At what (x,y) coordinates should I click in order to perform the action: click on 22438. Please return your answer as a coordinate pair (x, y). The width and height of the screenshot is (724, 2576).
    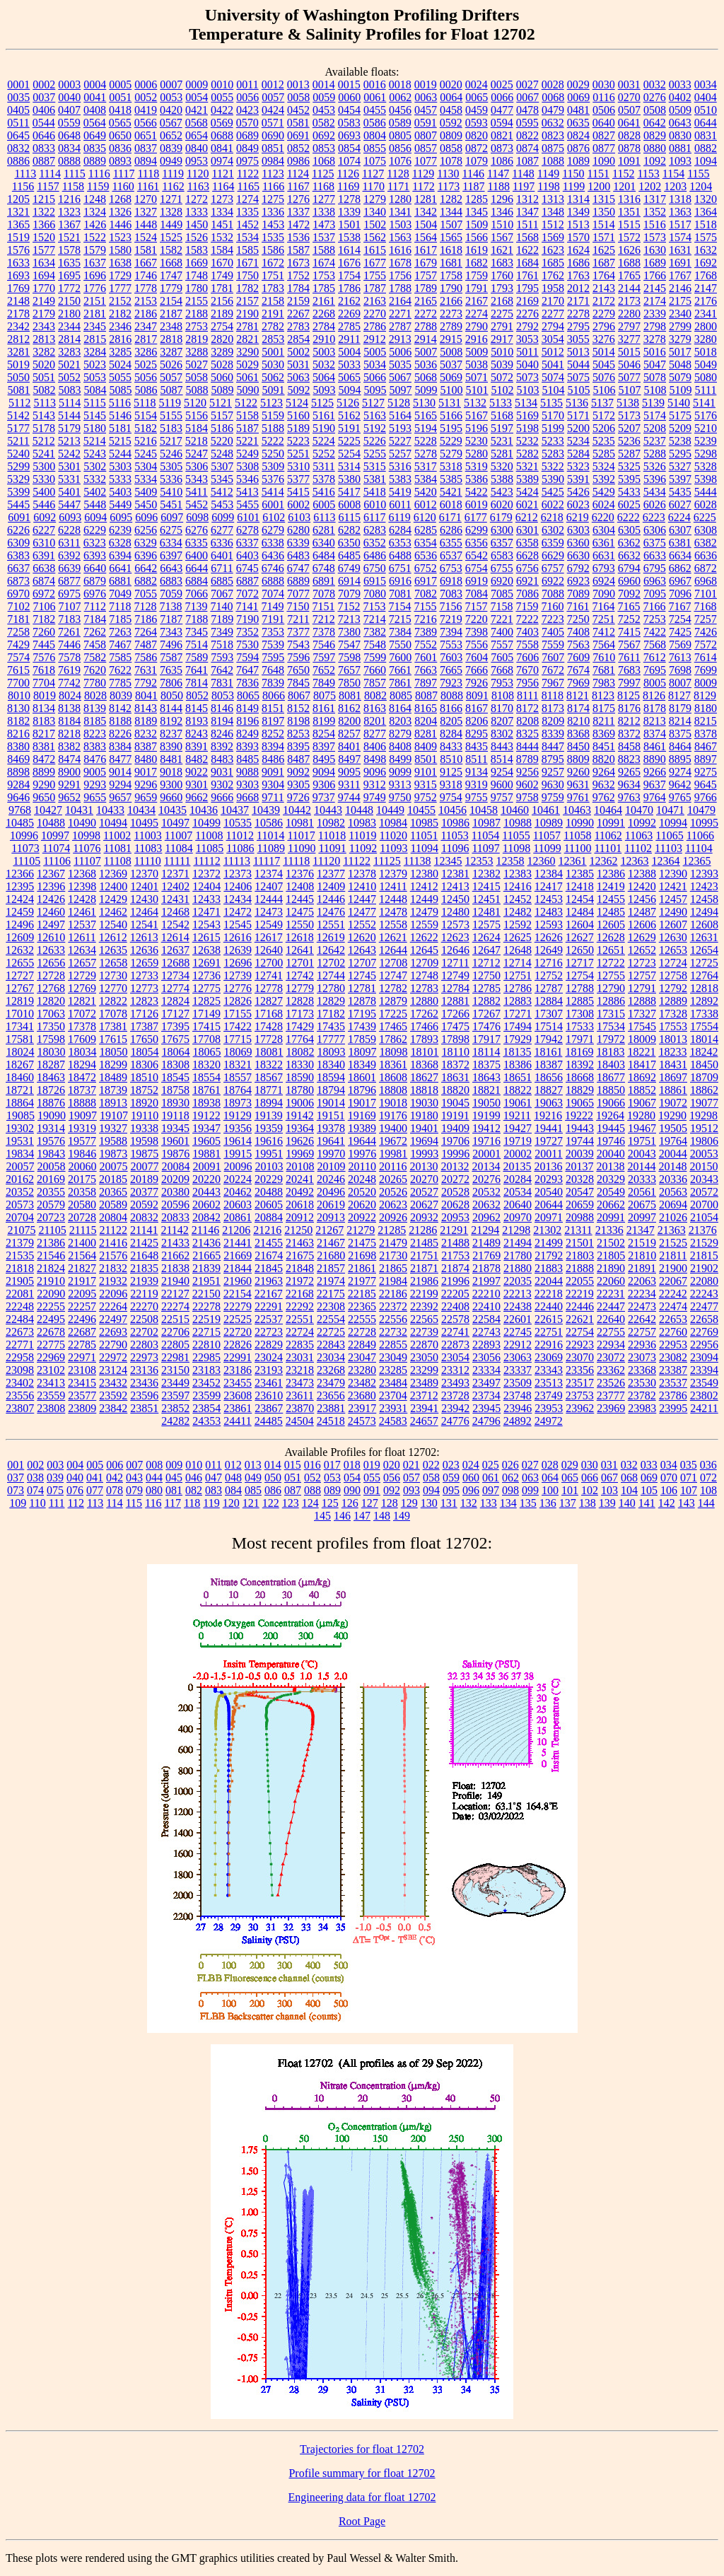
    Looking at the image, I should click on (517, 1306).